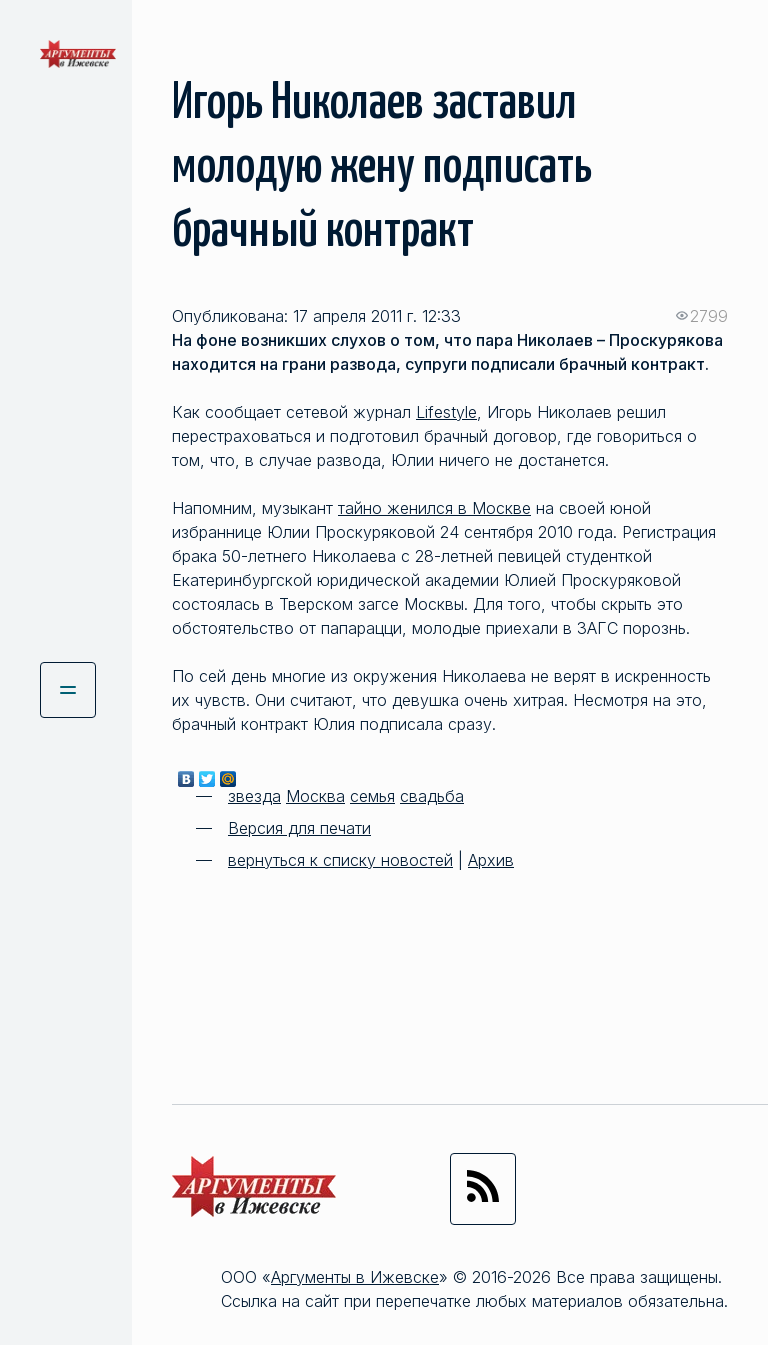 This screenshot has height=1345, width=768. Describe the element at coordinates (372, 796) in the screenshot. I see `семья` at that location.